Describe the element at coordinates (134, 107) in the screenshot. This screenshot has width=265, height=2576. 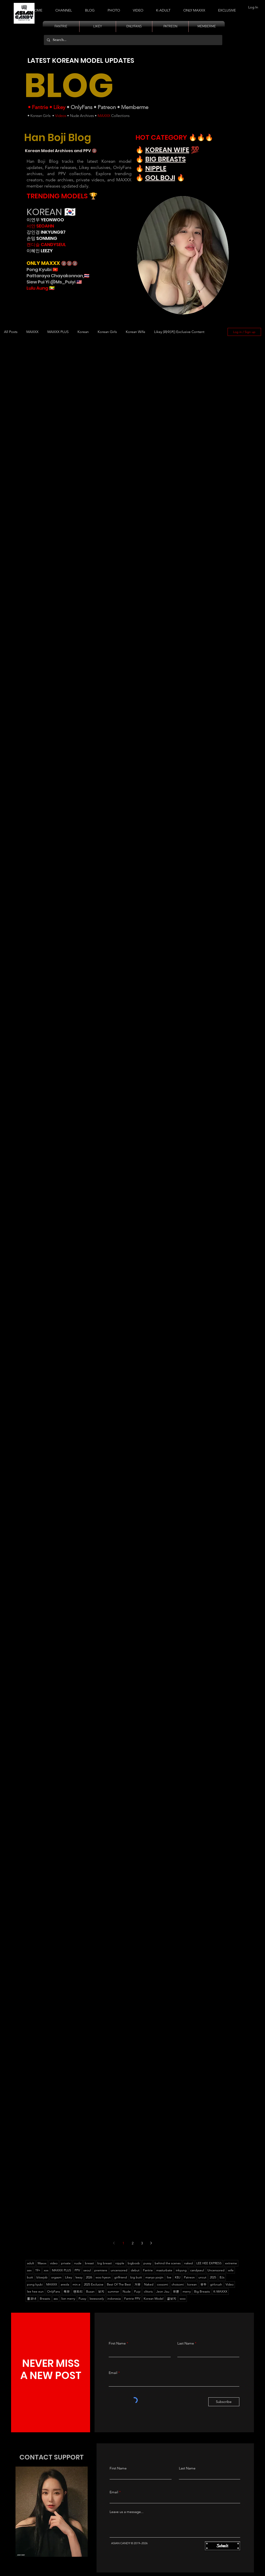
I see `Memberme` at that location.